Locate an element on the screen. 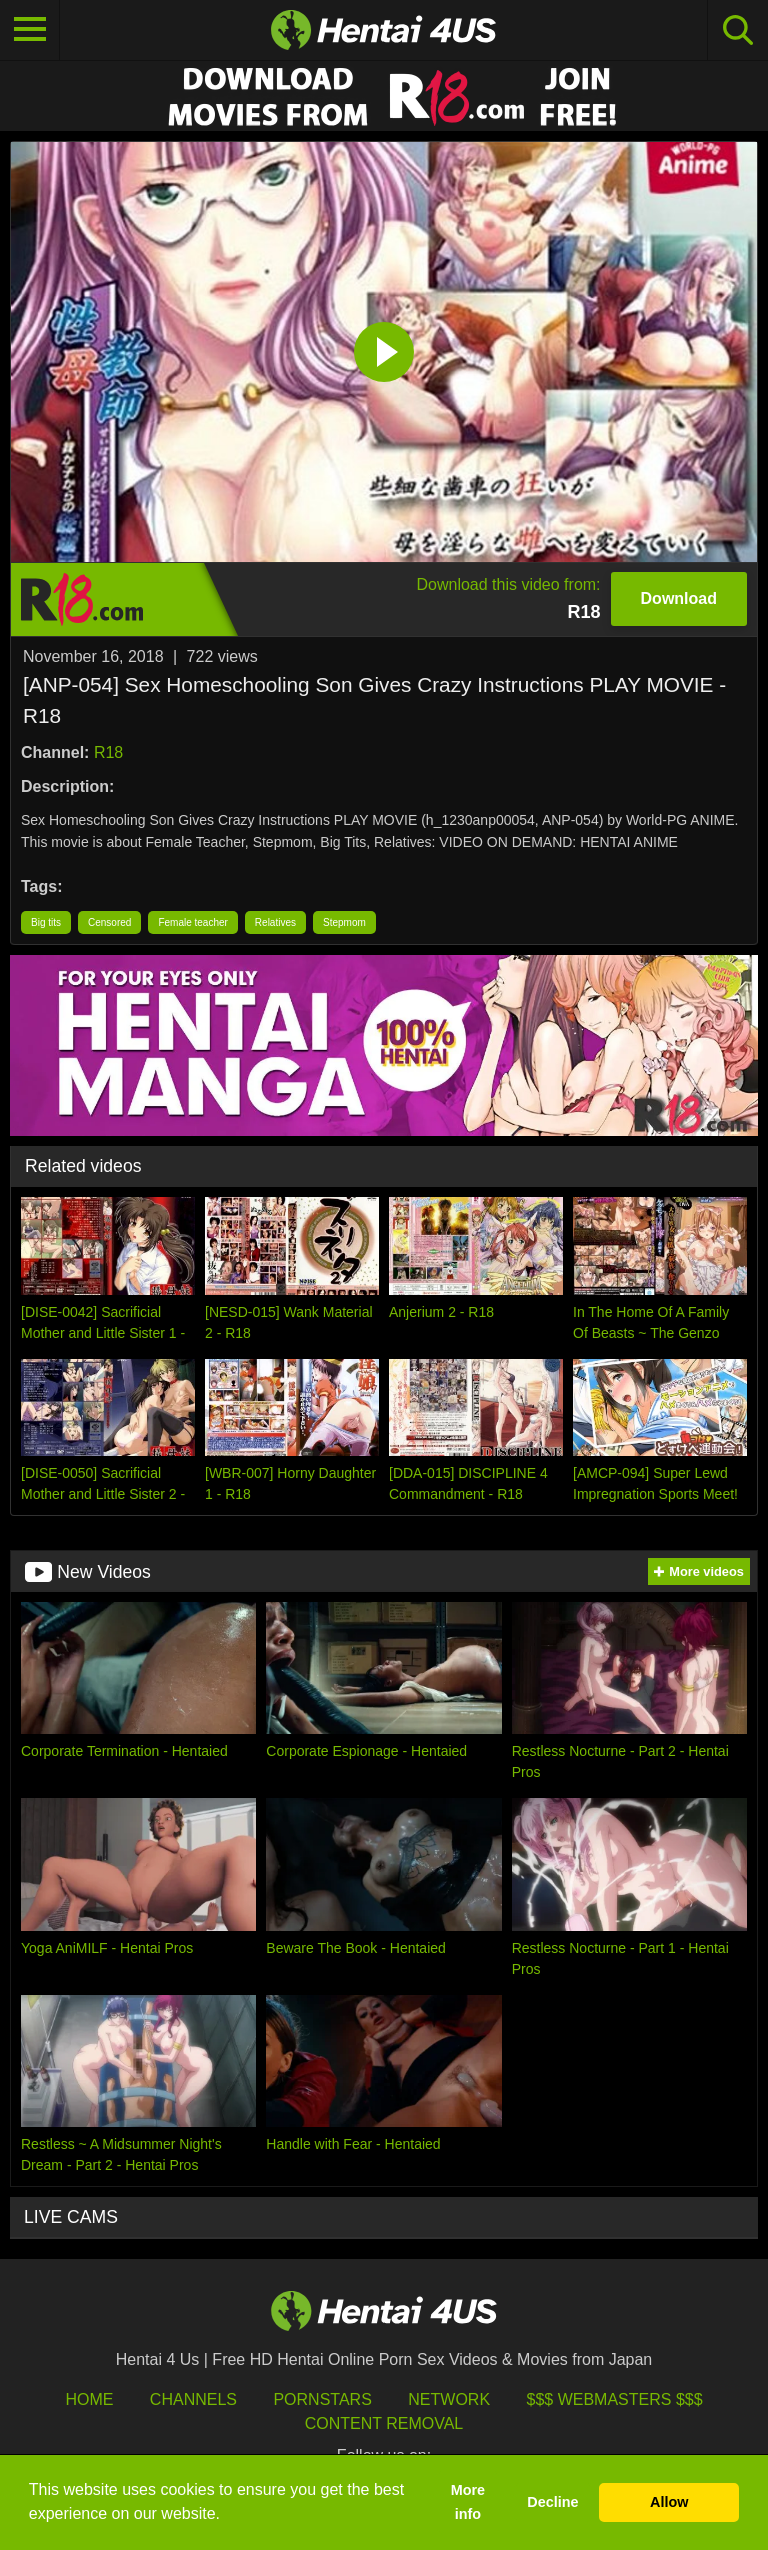  Stepmom is located at coordinates (344, 922).